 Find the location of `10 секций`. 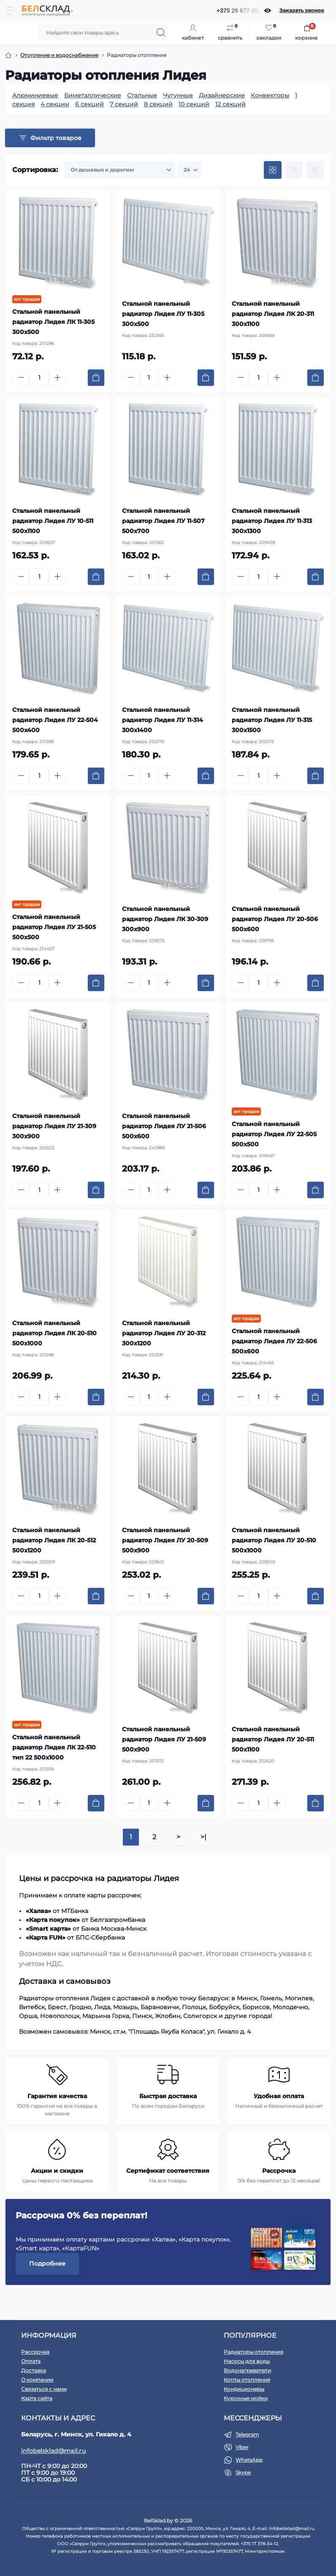

10 секций is located at coordinates (194, 104).